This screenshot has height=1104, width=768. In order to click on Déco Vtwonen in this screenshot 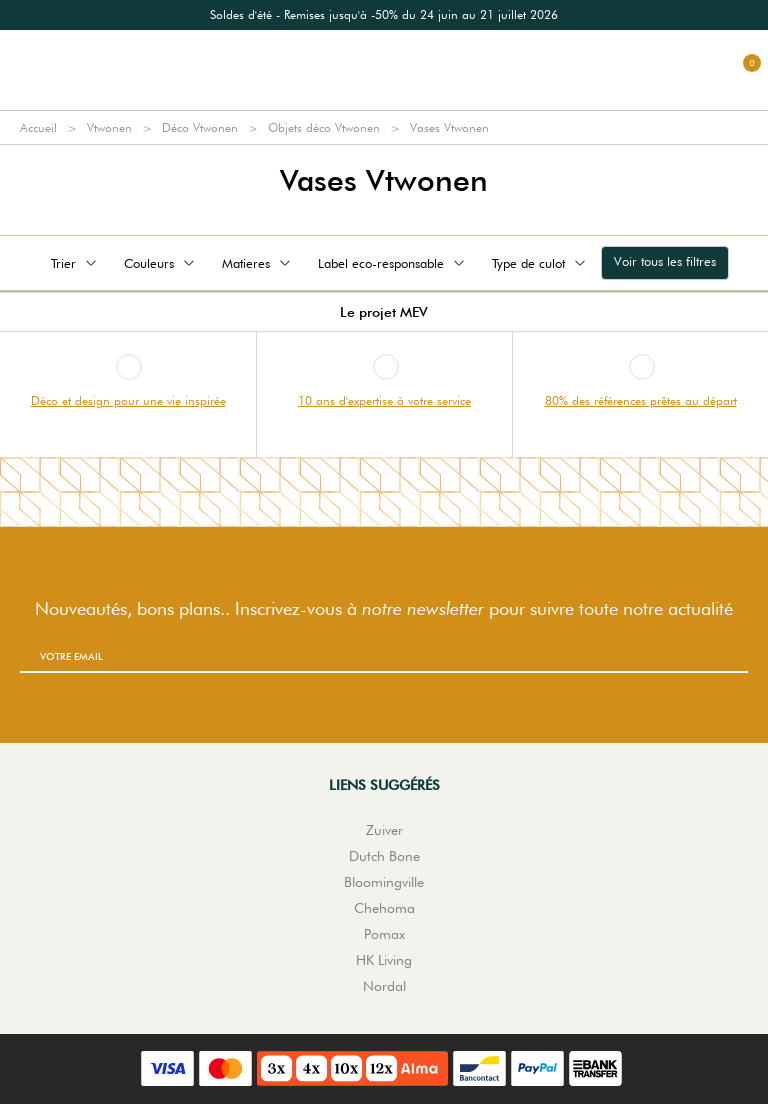, I will do `click(200, 127)`.